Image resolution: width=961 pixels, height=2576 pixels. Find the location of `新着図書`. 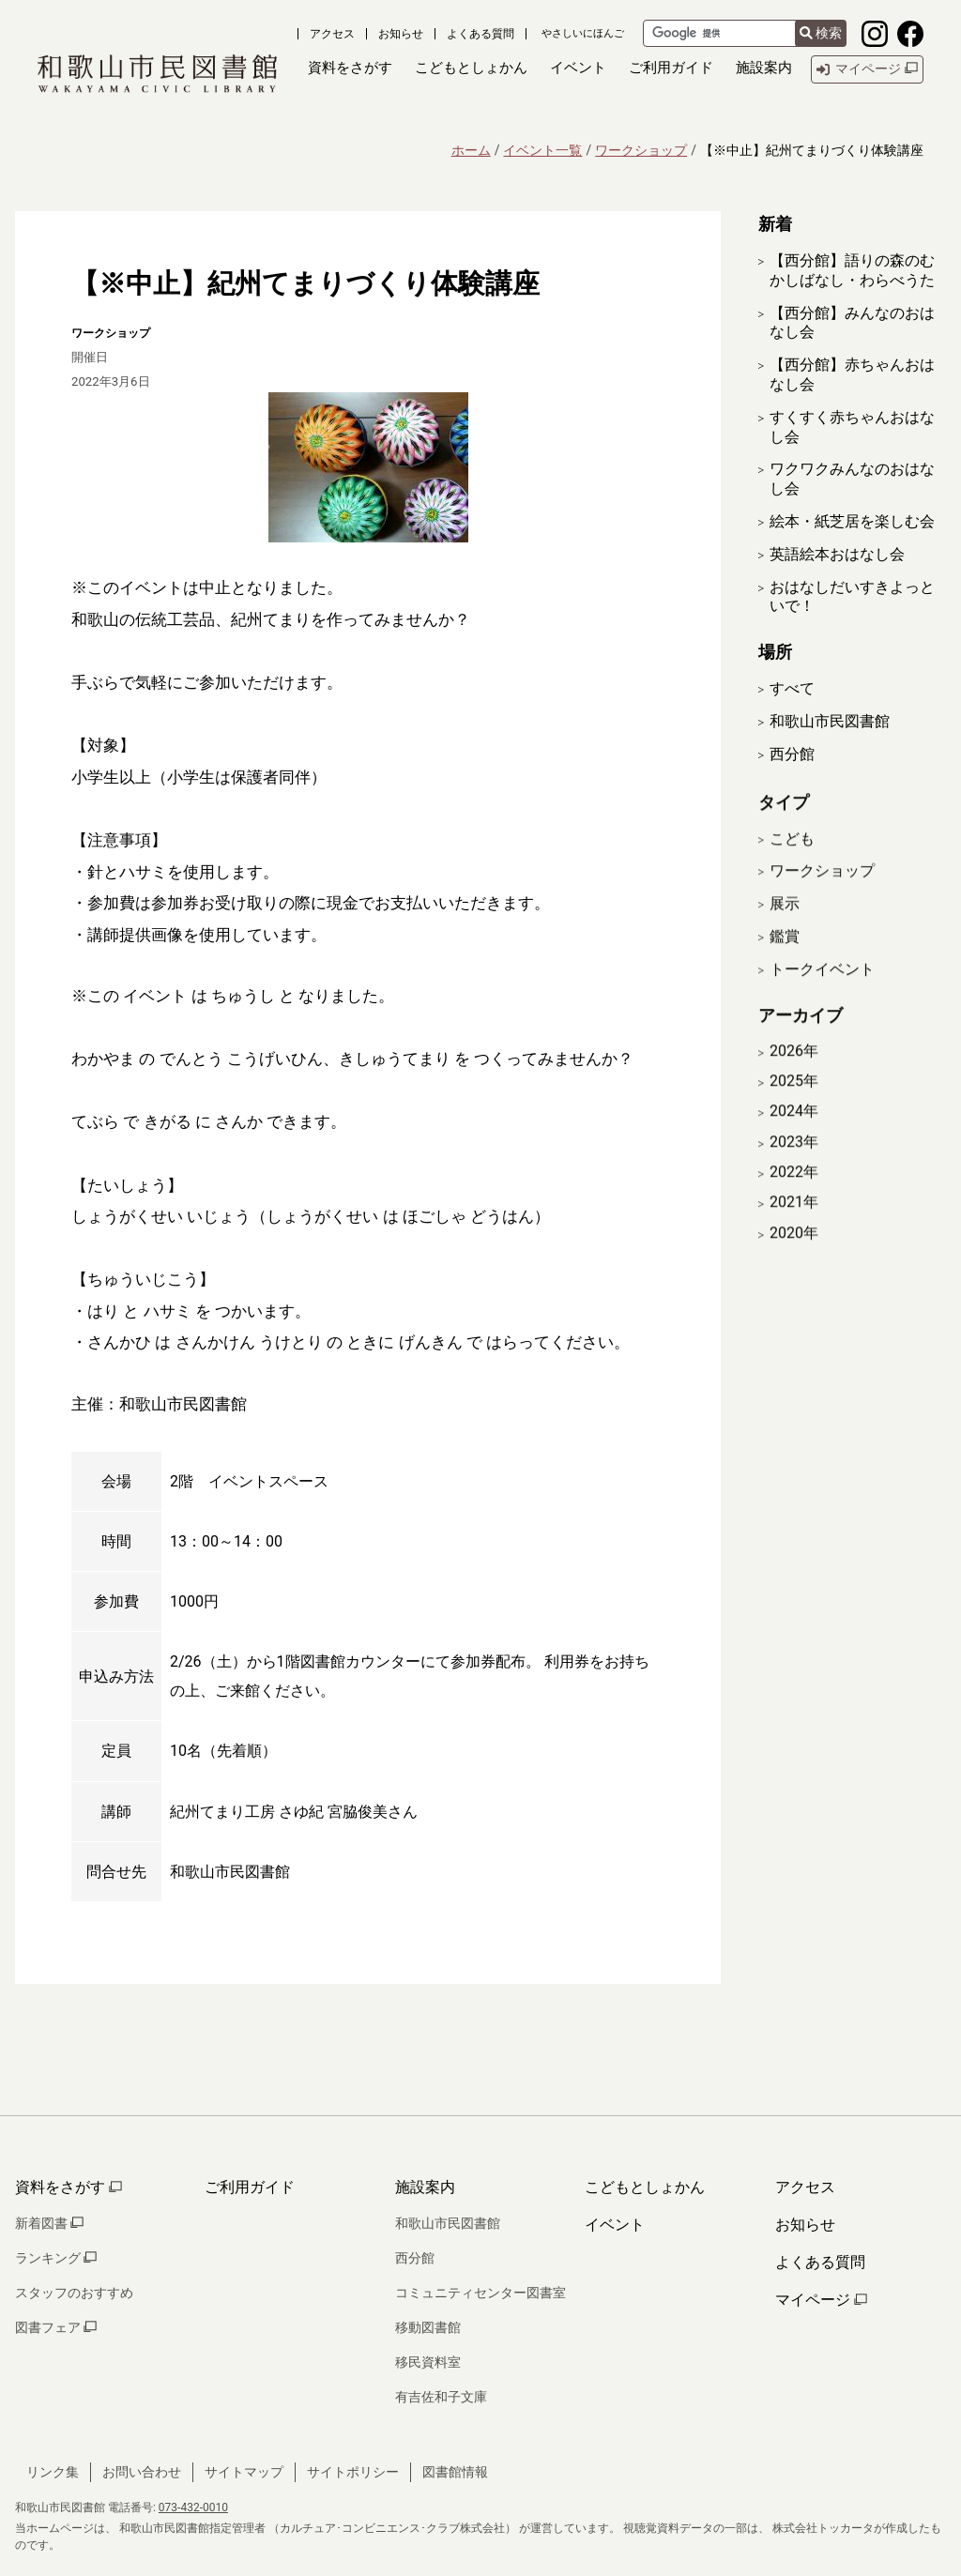

新着図書 is located at coordinates (49, 2223).